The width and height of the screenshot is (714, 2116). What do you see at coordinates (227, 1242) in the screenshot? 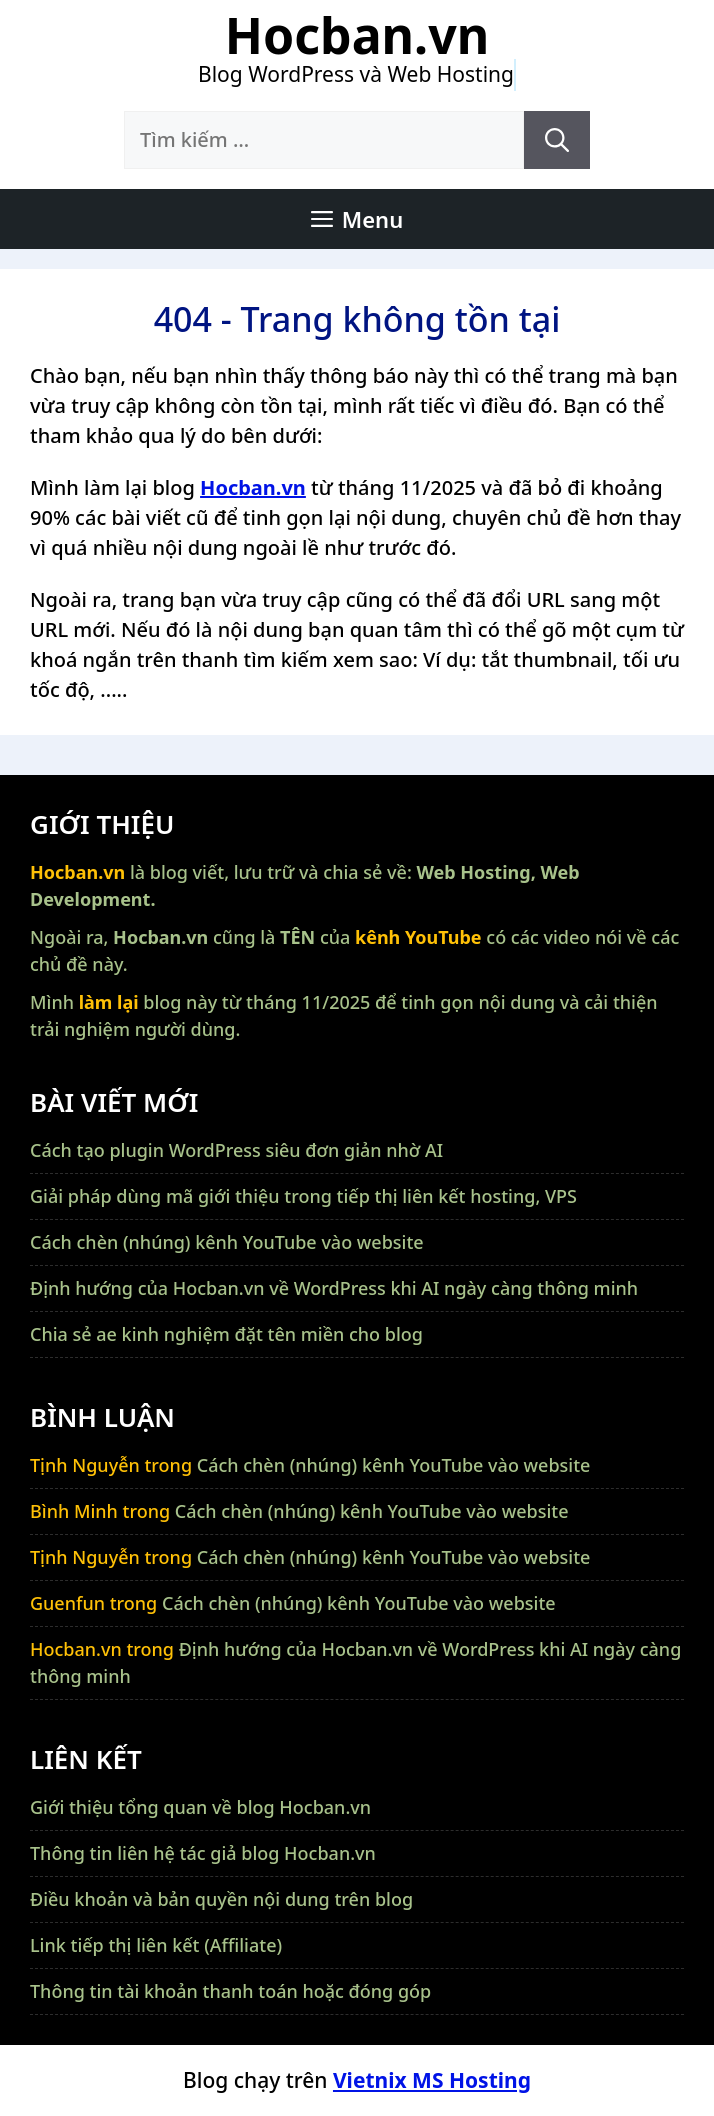
I see `Cách chèn (nhúng) kênh YouTube vào website` at bounding box center [227, 1242].